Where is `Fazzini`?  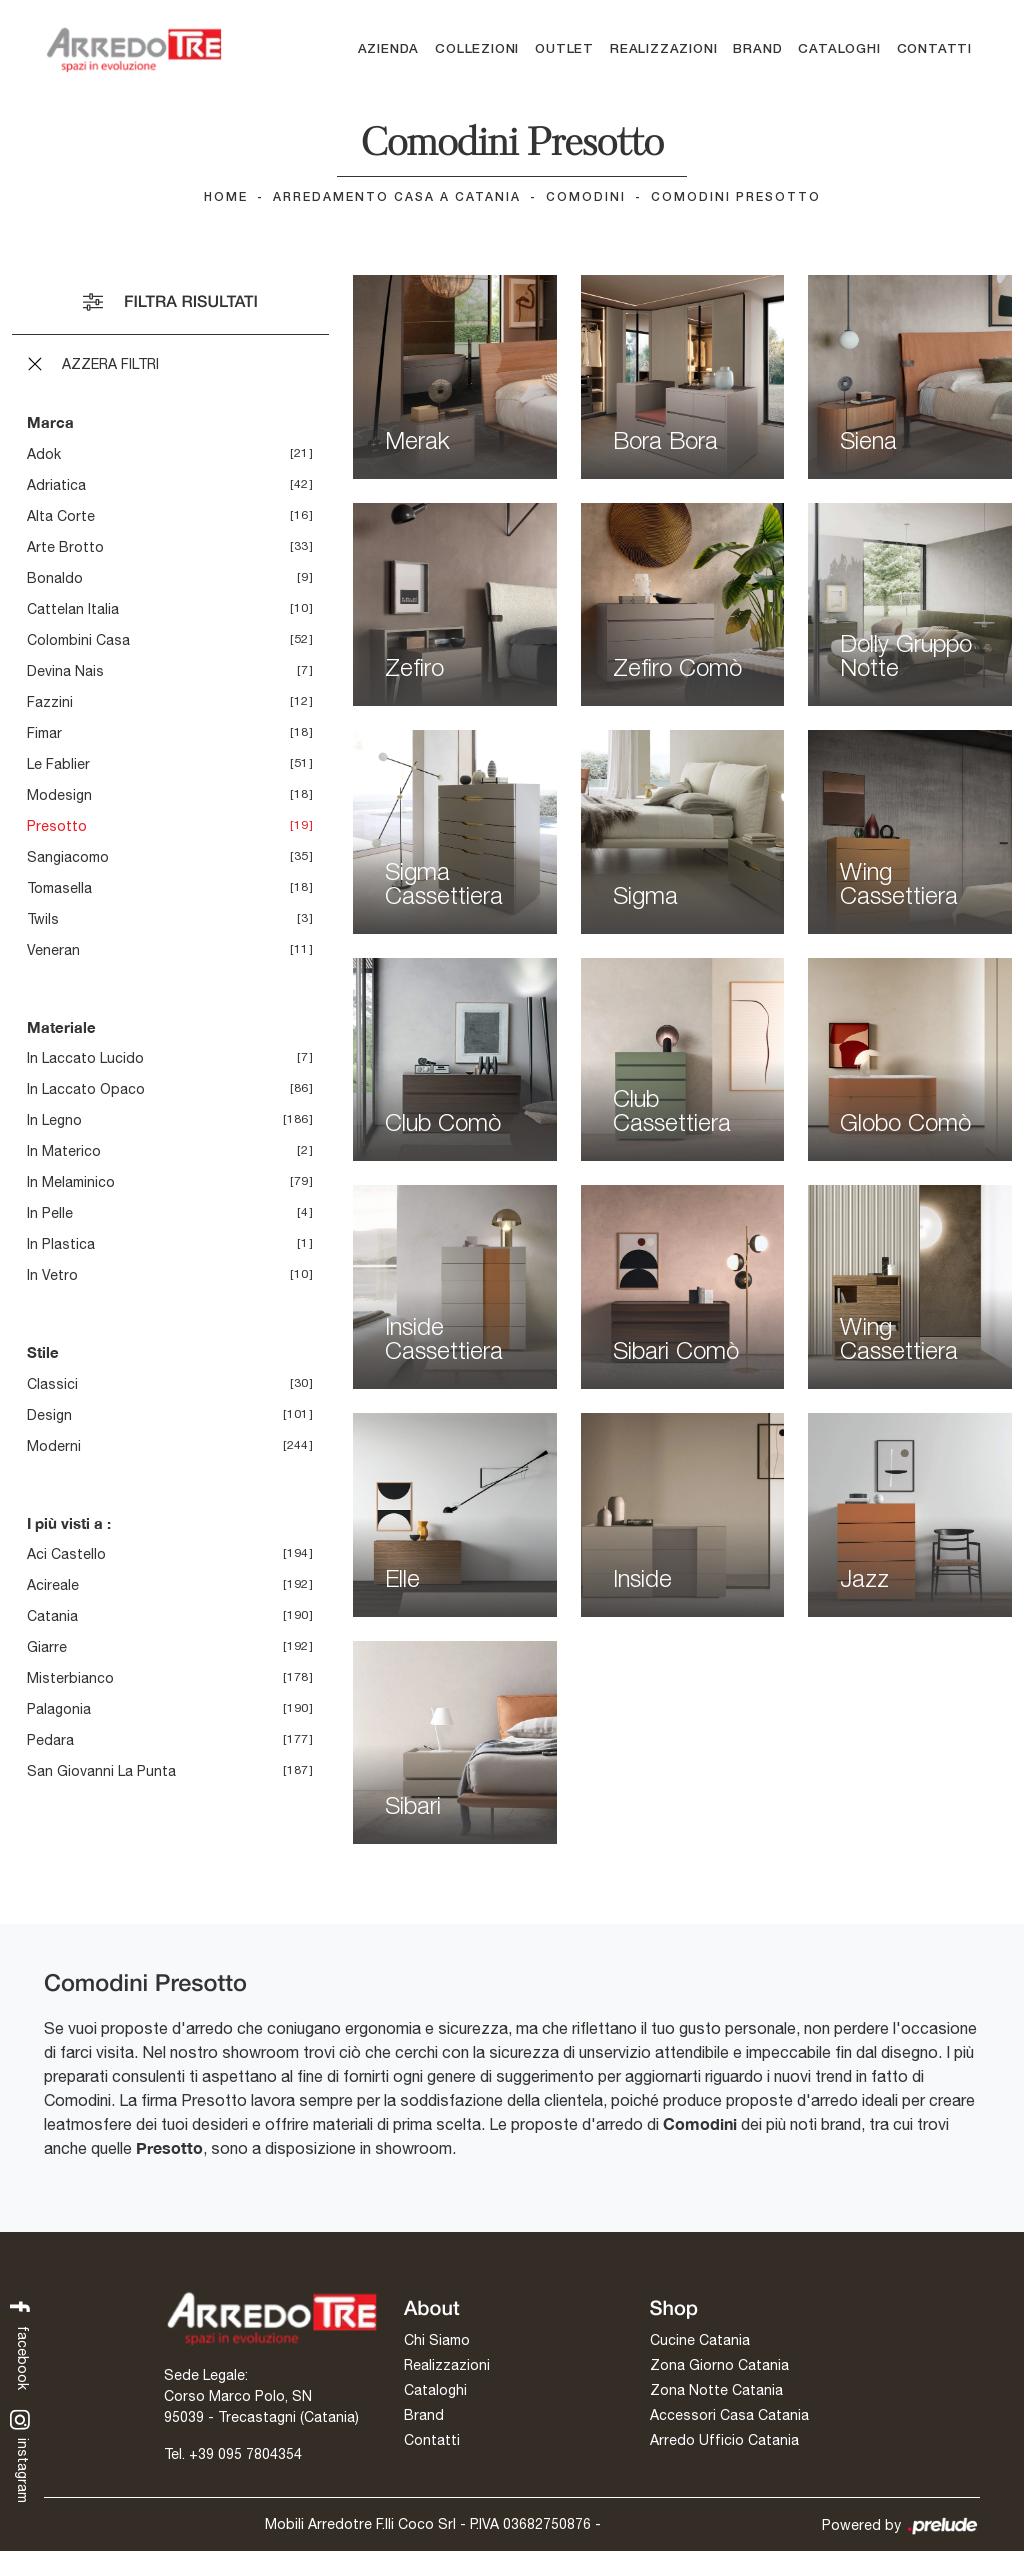
Fazzini is located at coordinates (50, 702).